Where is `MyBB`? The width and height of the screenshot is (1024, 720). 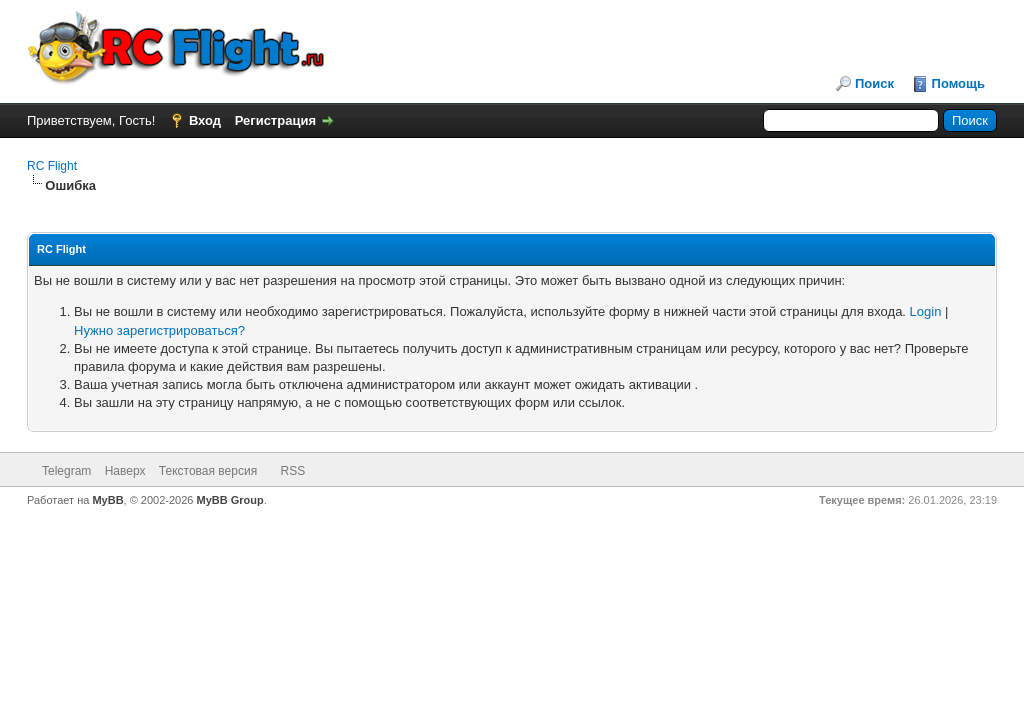
MyBB is located at coordinates (107, 500).